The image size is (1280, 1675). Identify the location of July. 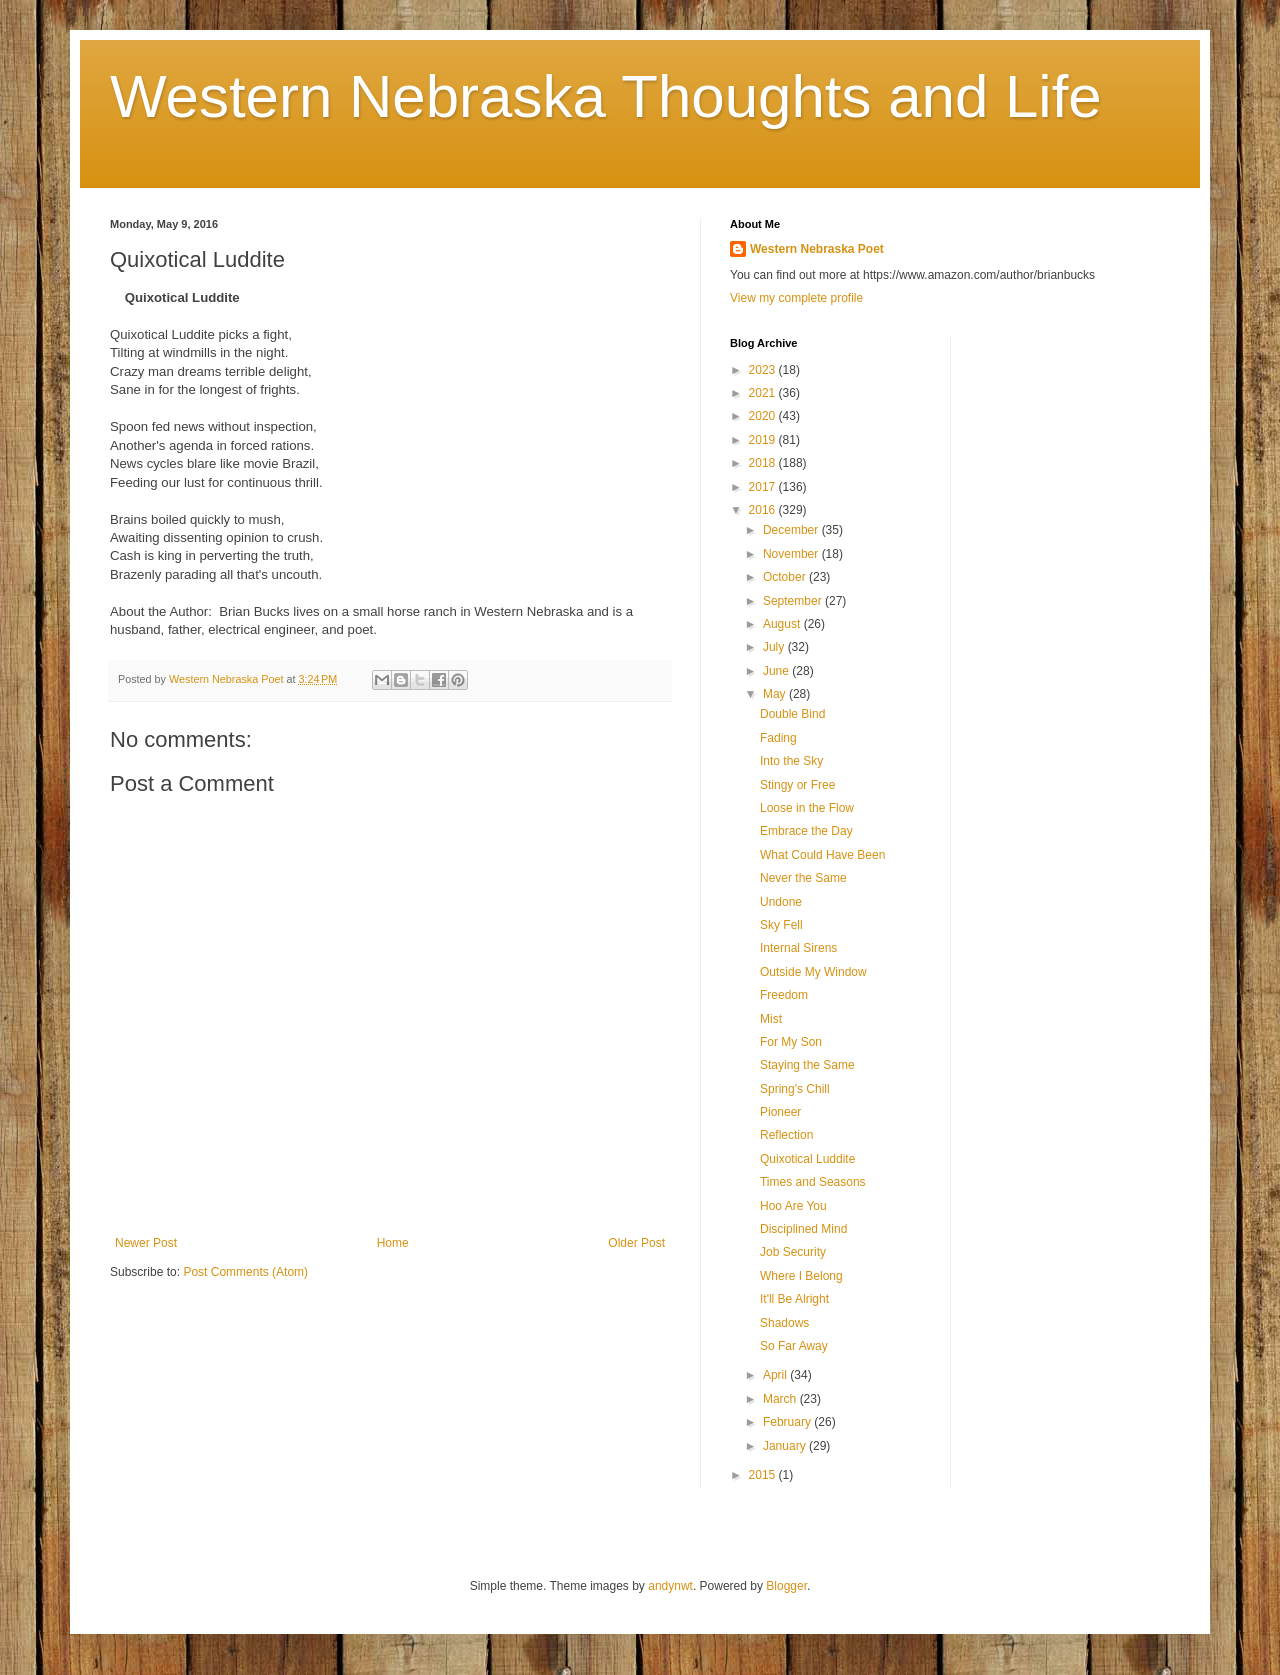
(775, 647).